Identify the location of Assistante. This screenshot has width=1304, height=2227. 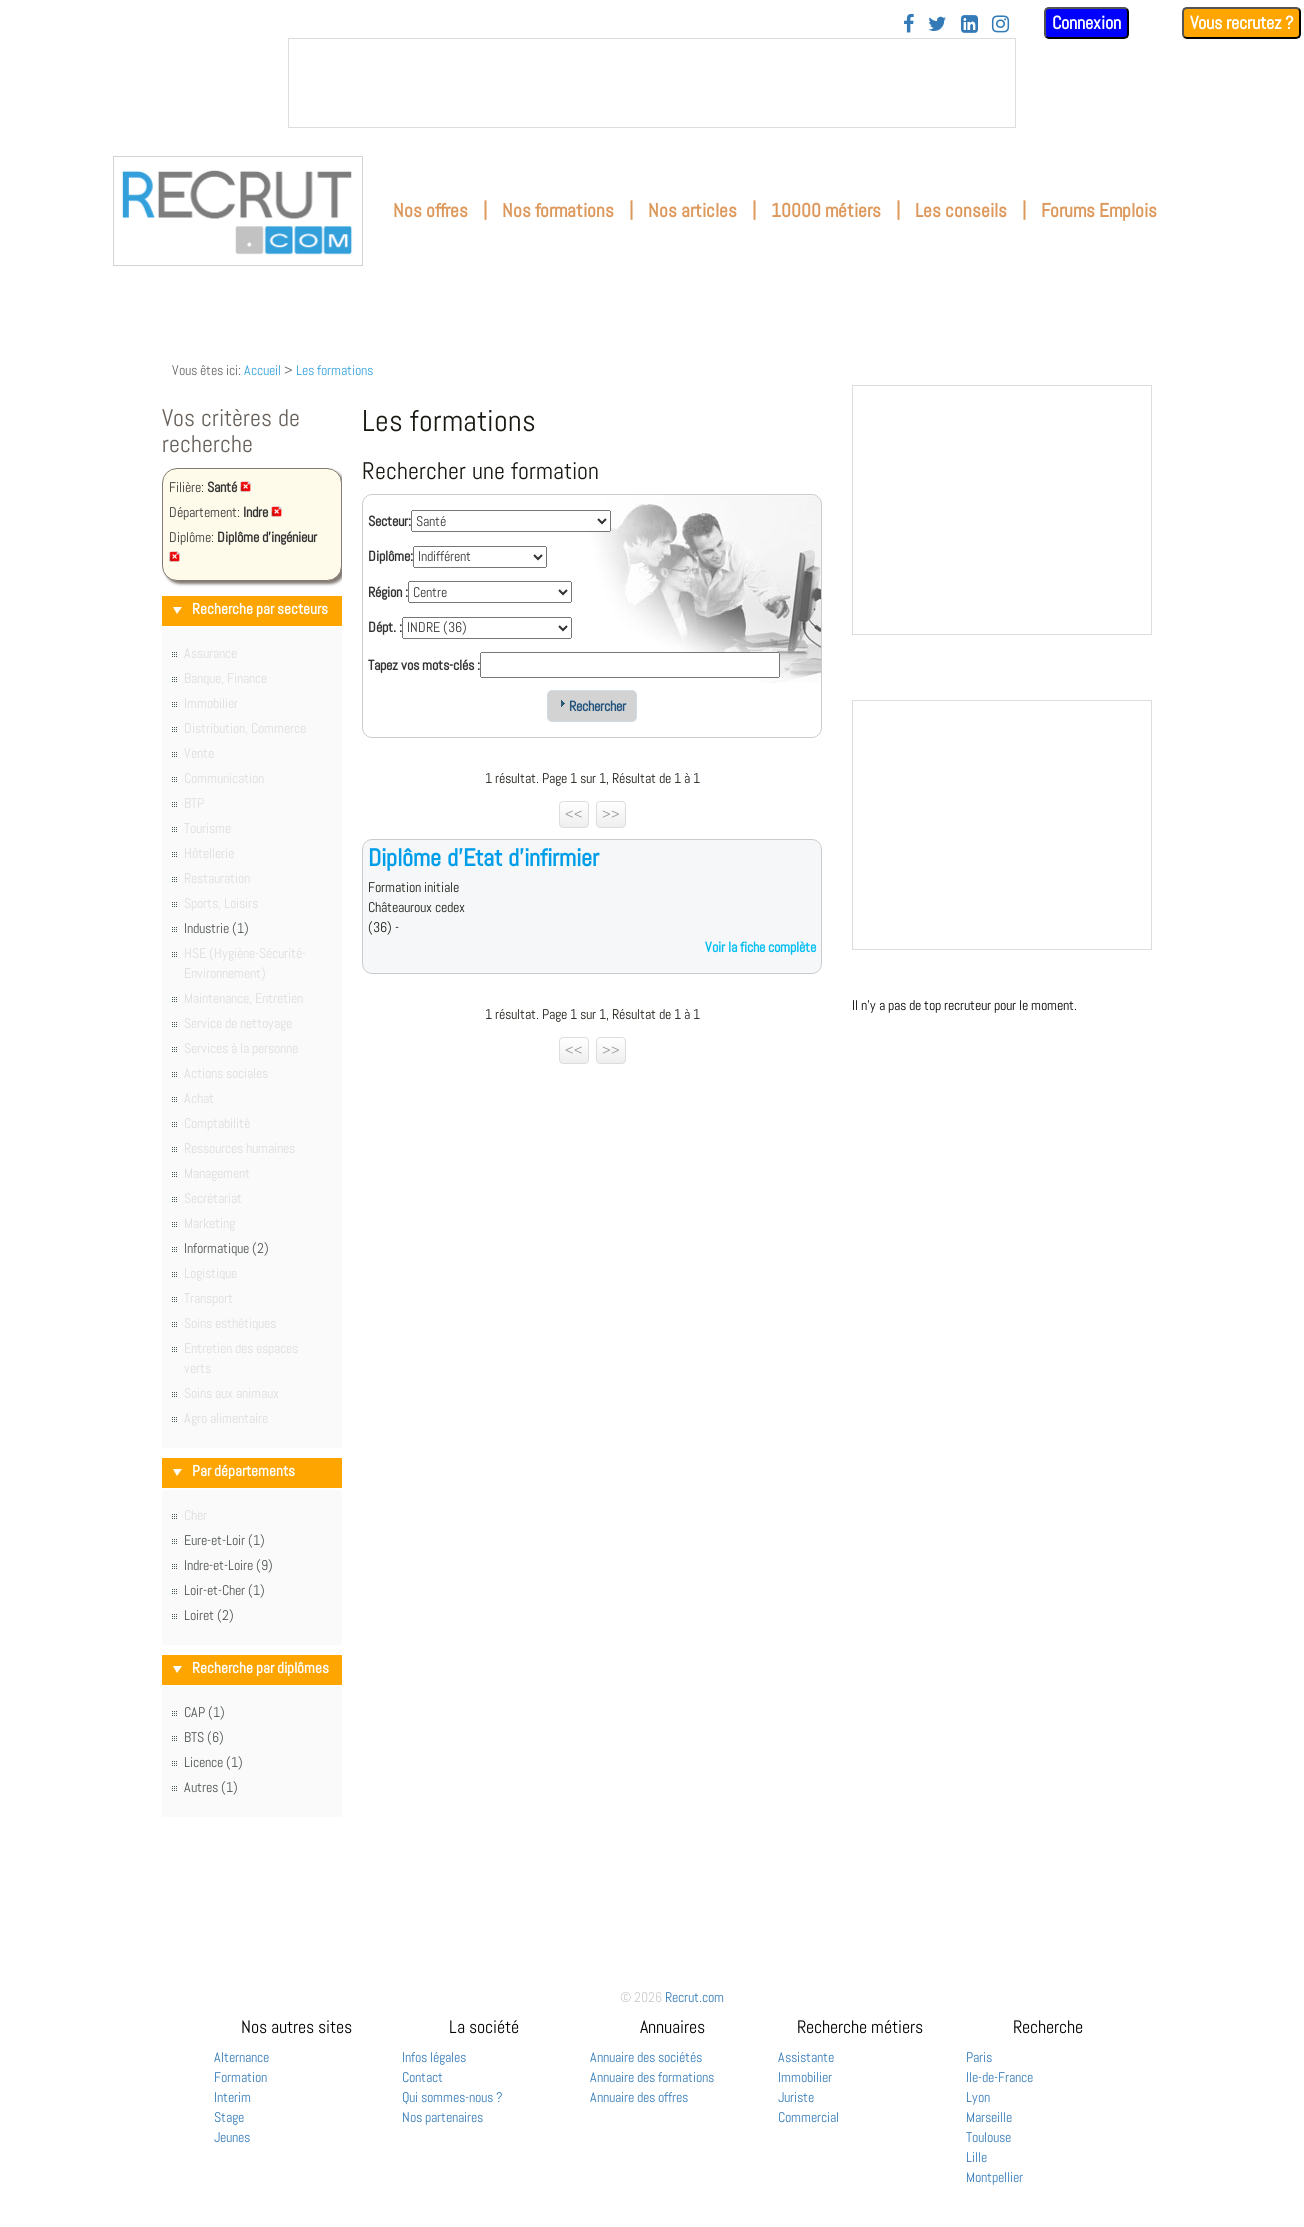
(806, 2057).